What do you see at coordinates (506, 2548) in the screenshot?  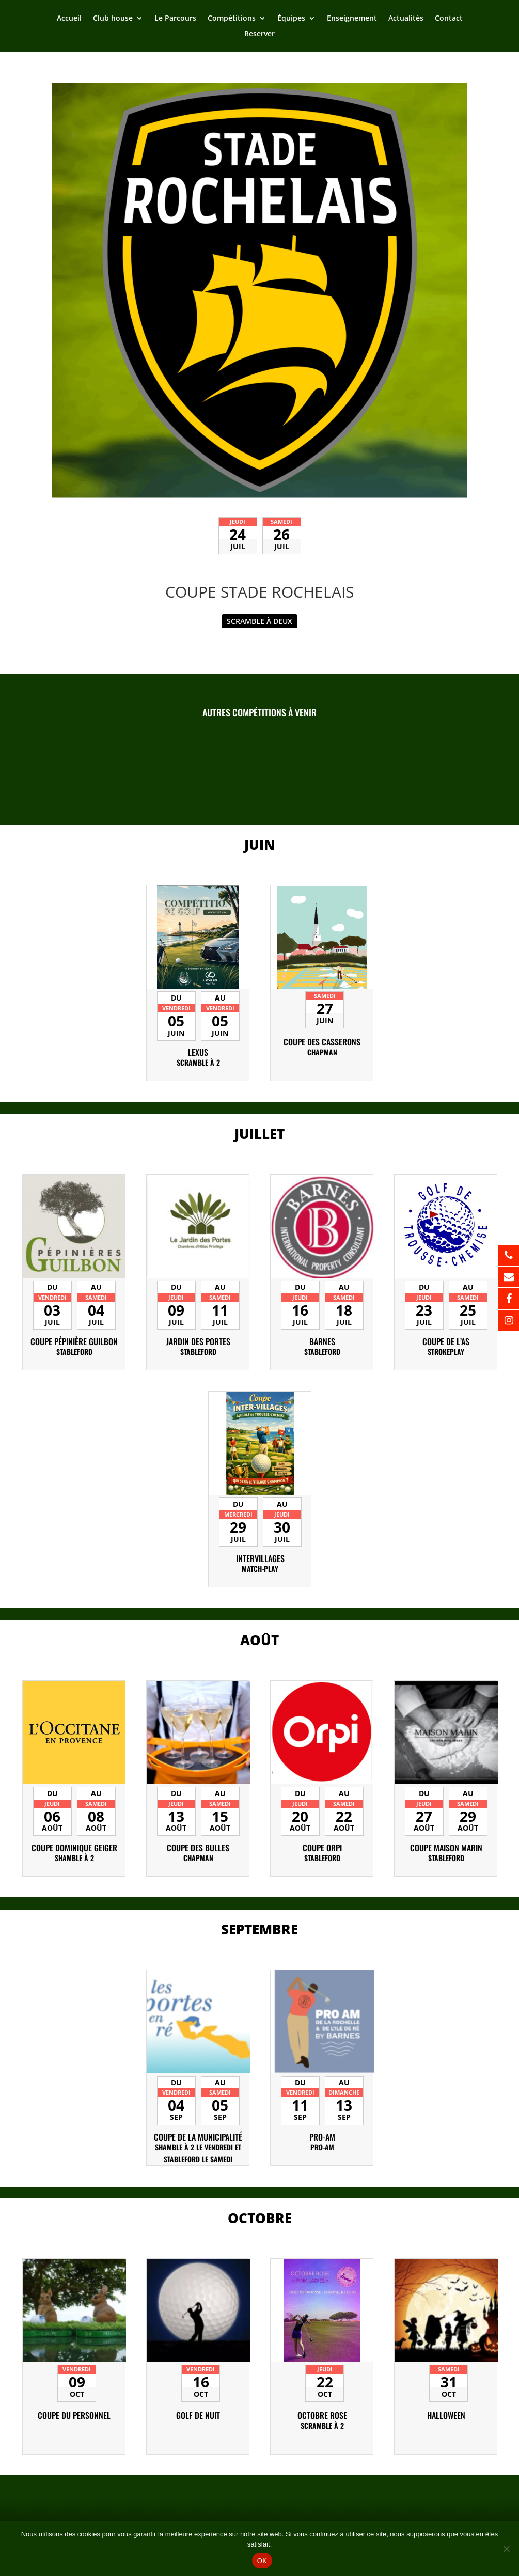 I see `[Non]` at bounding box center [506, 2548].